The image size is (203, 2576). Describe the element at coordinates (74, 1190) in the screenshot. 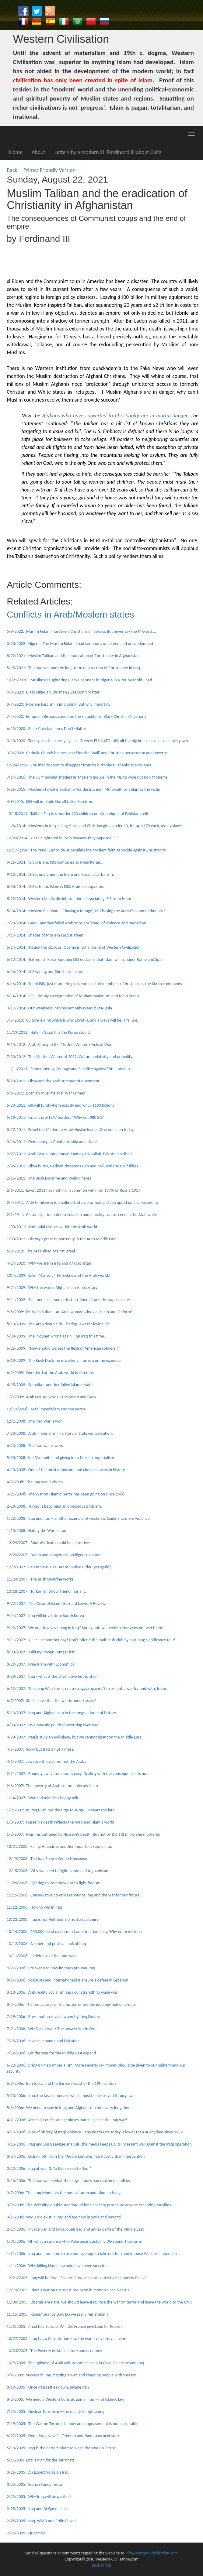

I see `2/6/2011: Egypt 2011 has nothing in common with Iran 1979, or Russia 1917.` at that location.